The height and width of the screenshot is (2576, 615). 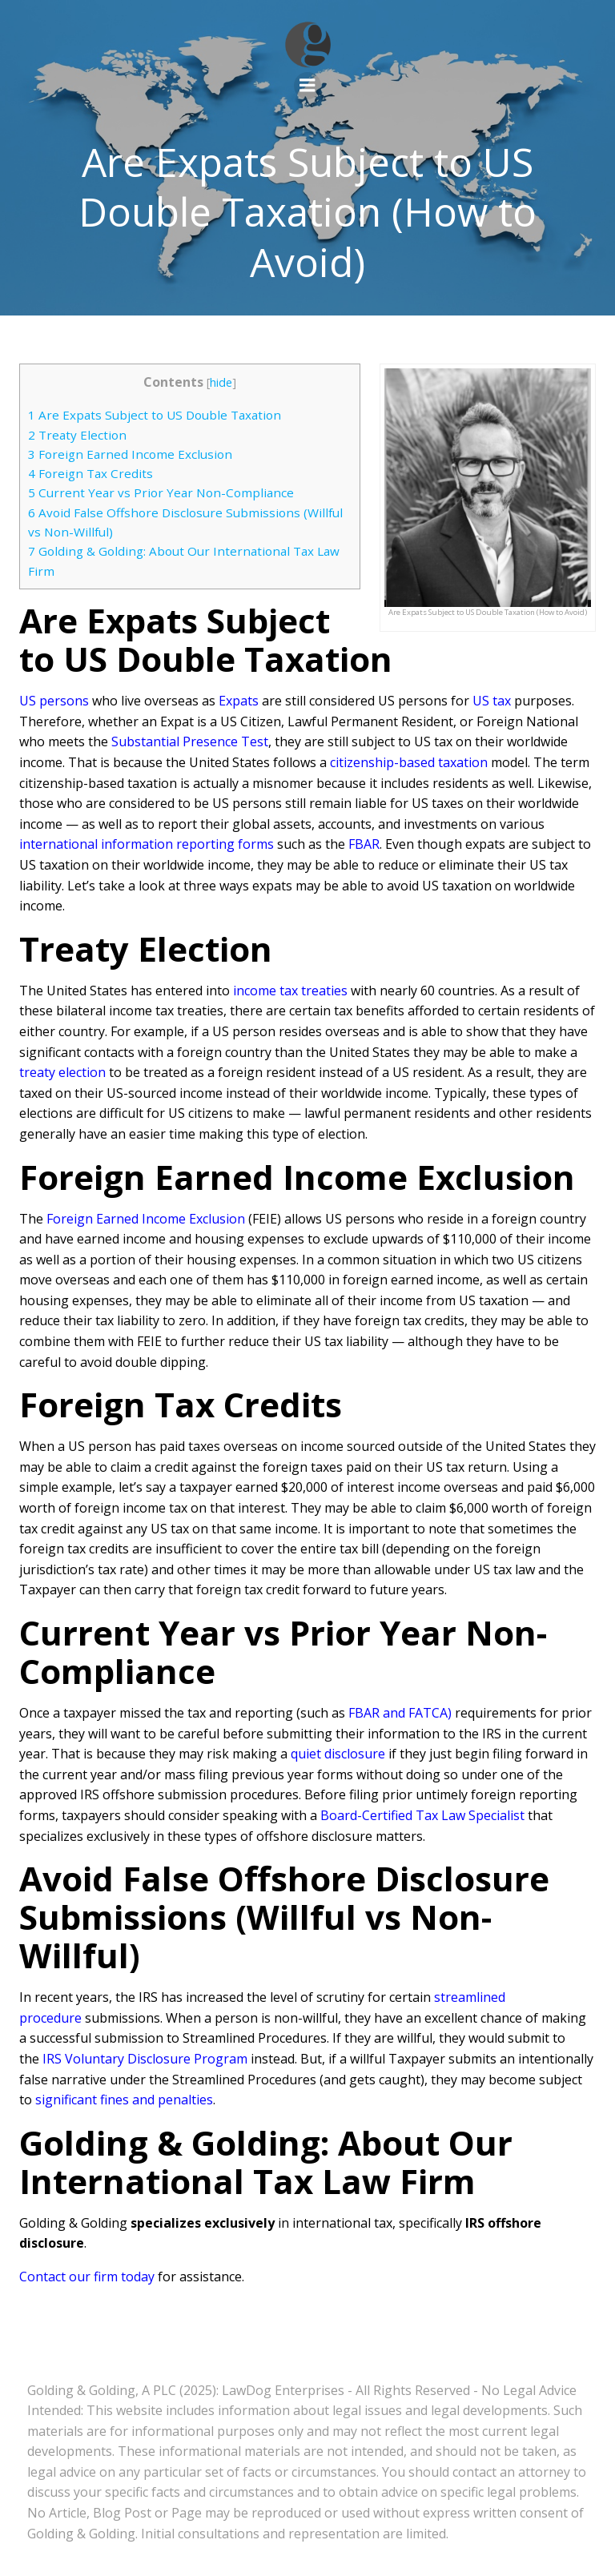 I want to click on Substantial Presence Test, so click(x=189, y=741).